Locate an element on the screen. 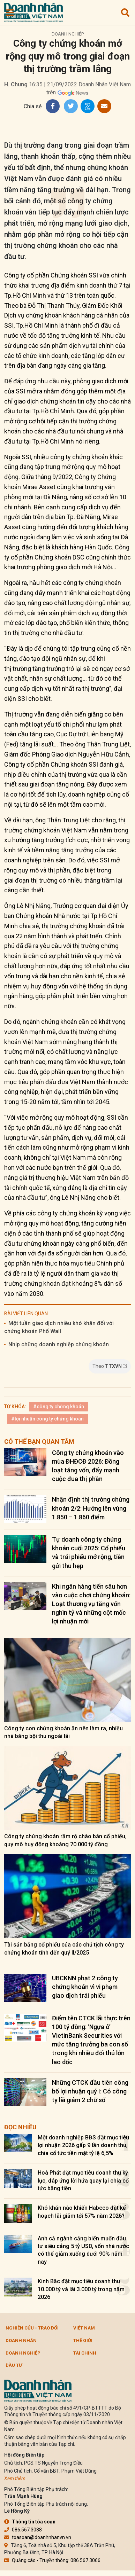 The height and width of the screenshot is (2576, 135). UBCKNN phạt 2 công ty chứng khoán vì vi phạm giao dịch trái phiếu is located at coordinates (85, 1986).